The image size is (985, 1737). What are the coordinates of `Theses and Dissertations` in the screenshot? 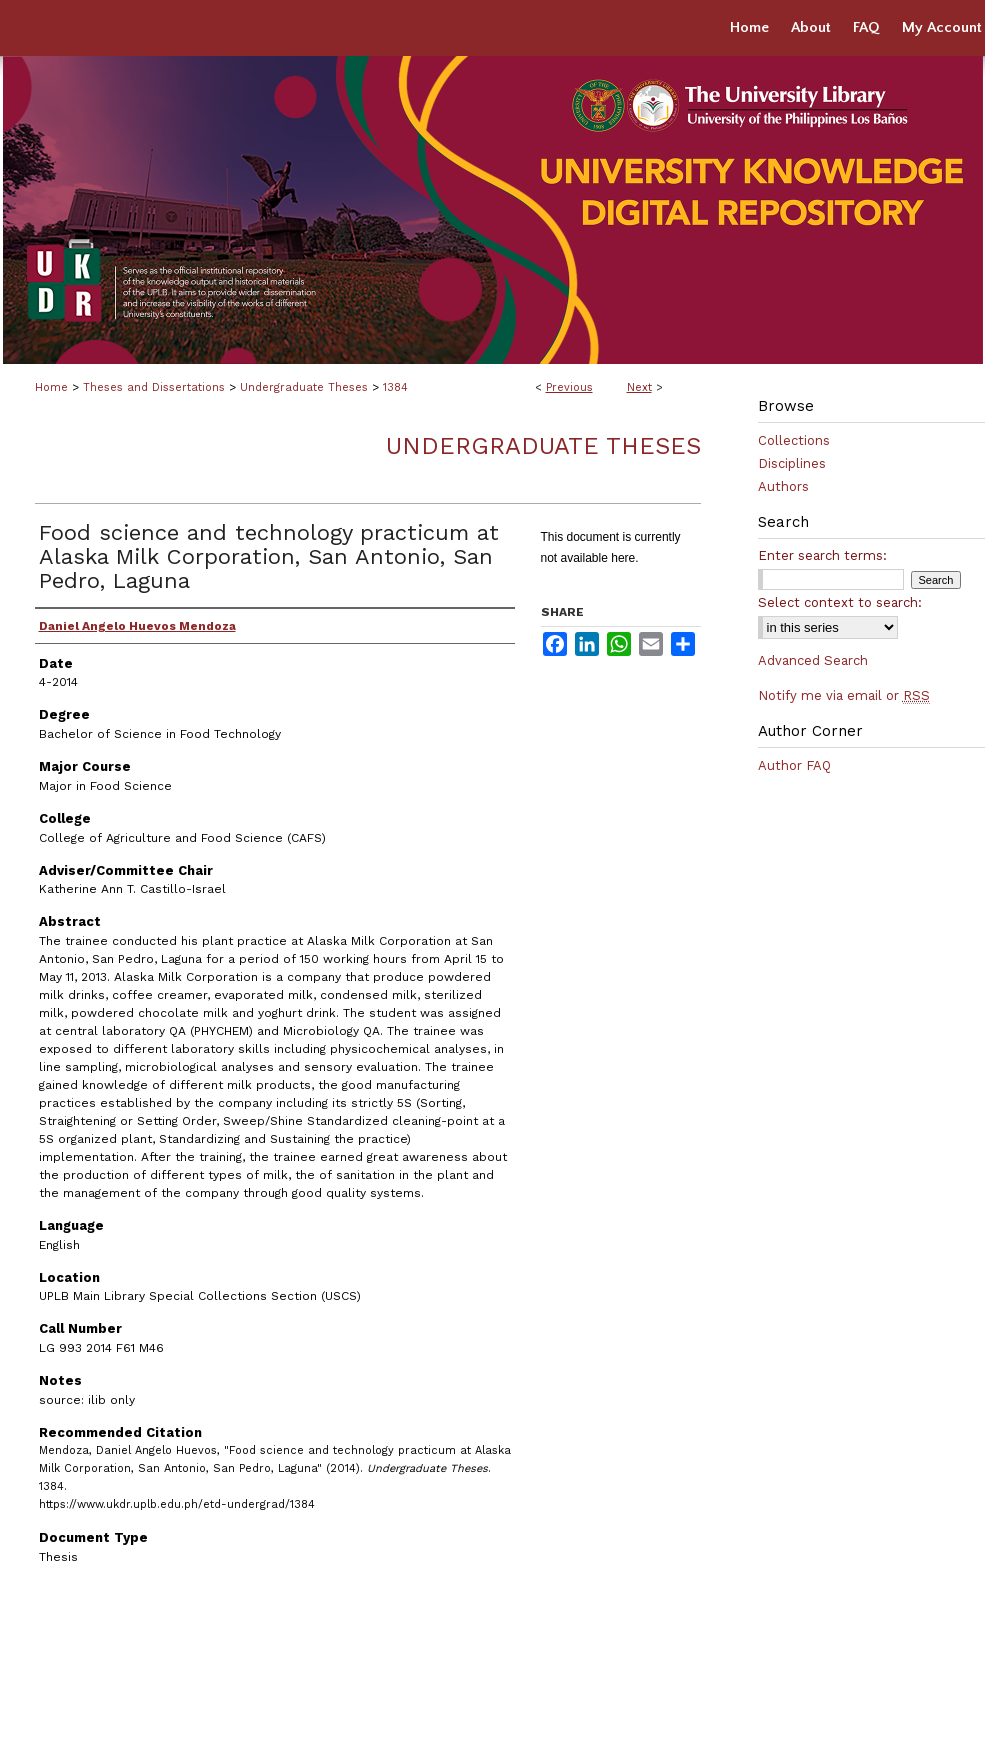 It's located at (154, 387).